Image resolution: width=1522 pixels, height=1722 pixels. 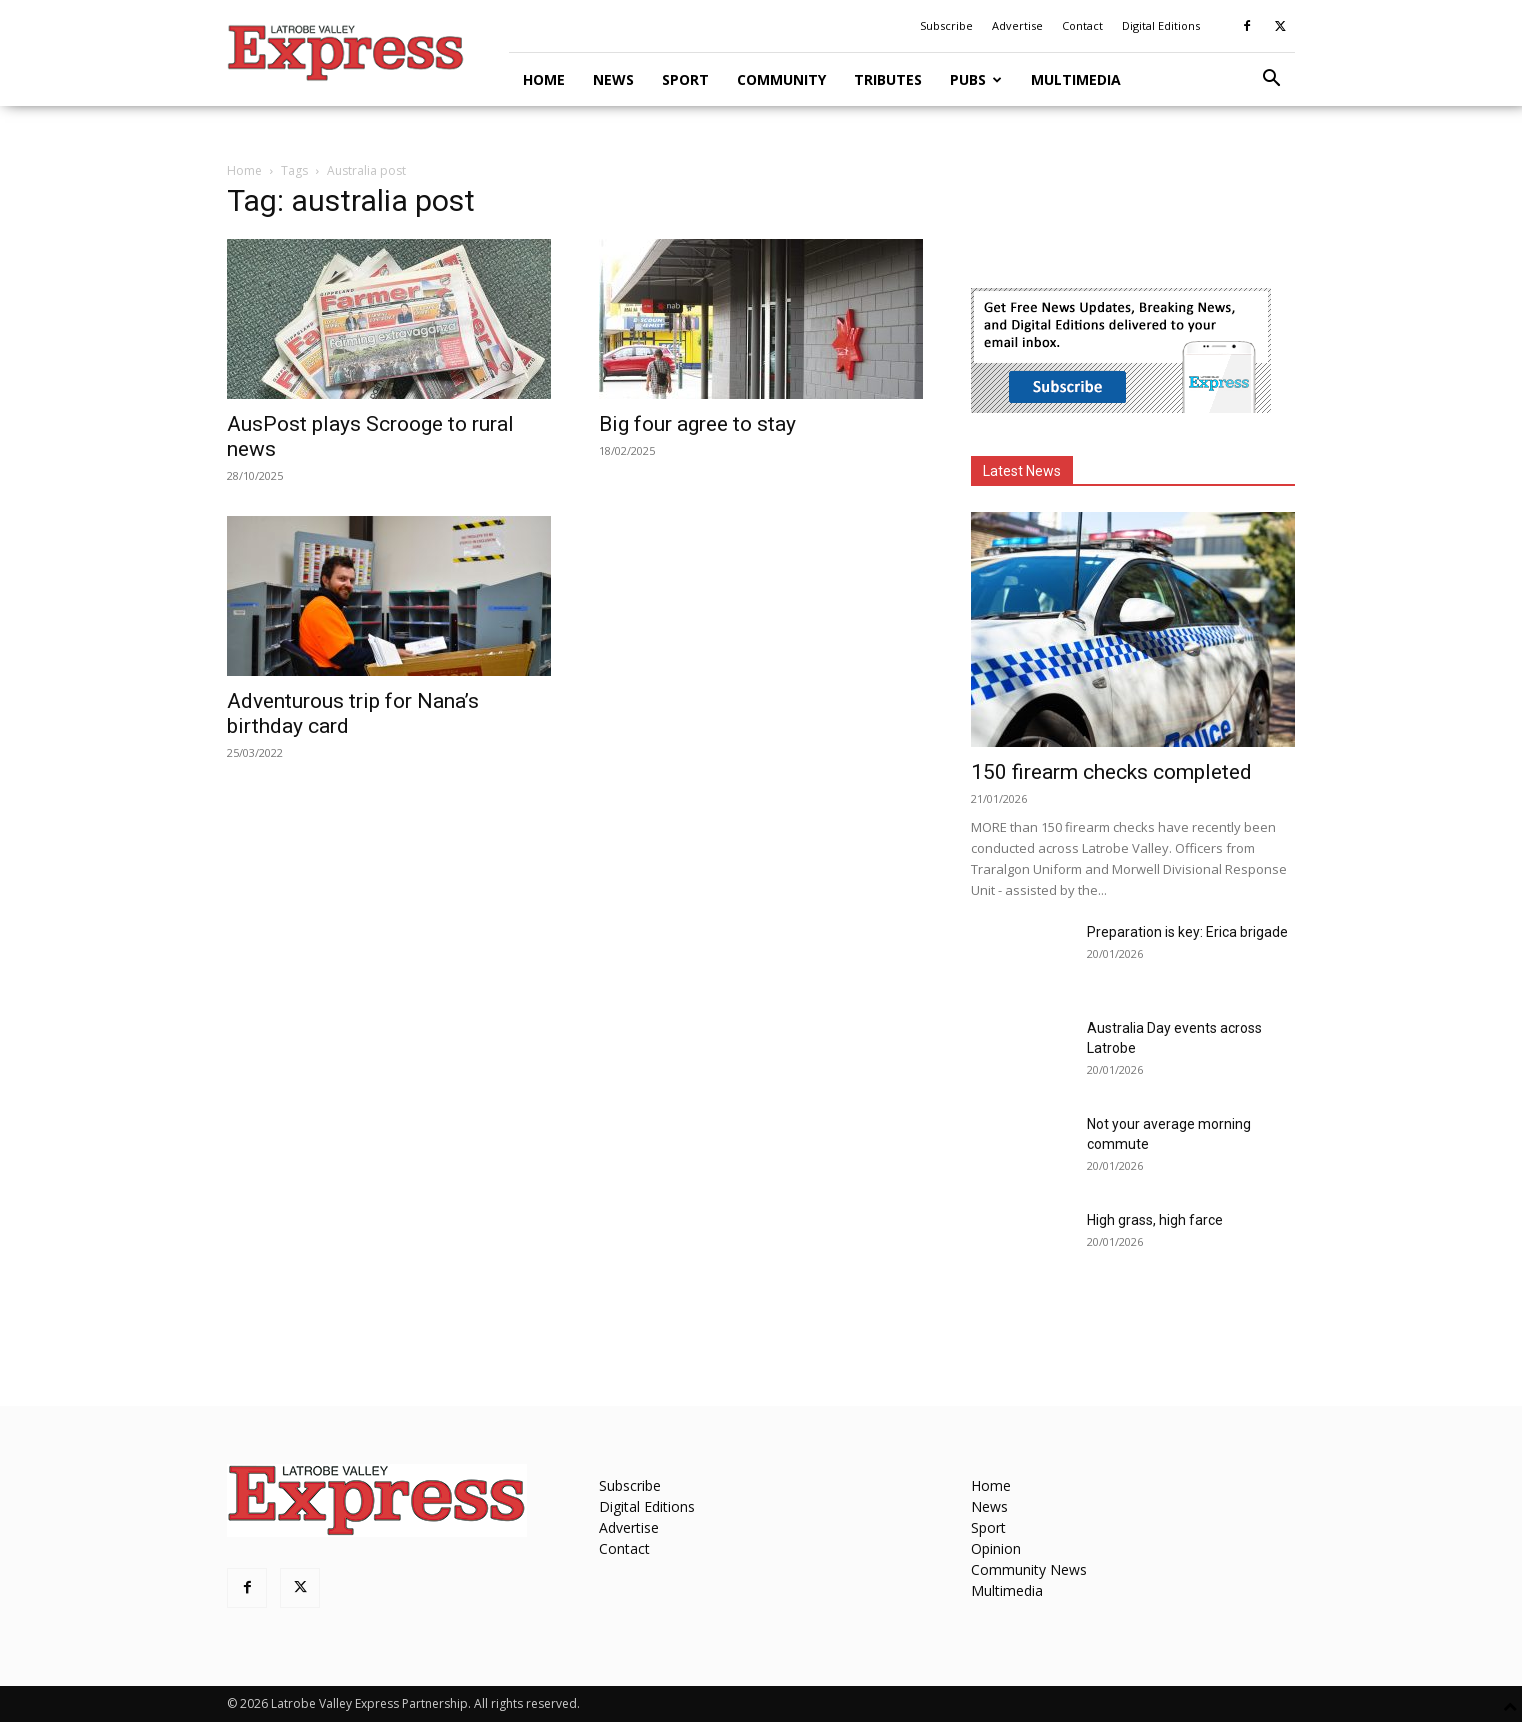 I want to click on Preparation is key: Erica brigade, so click(x=1187, y=932).